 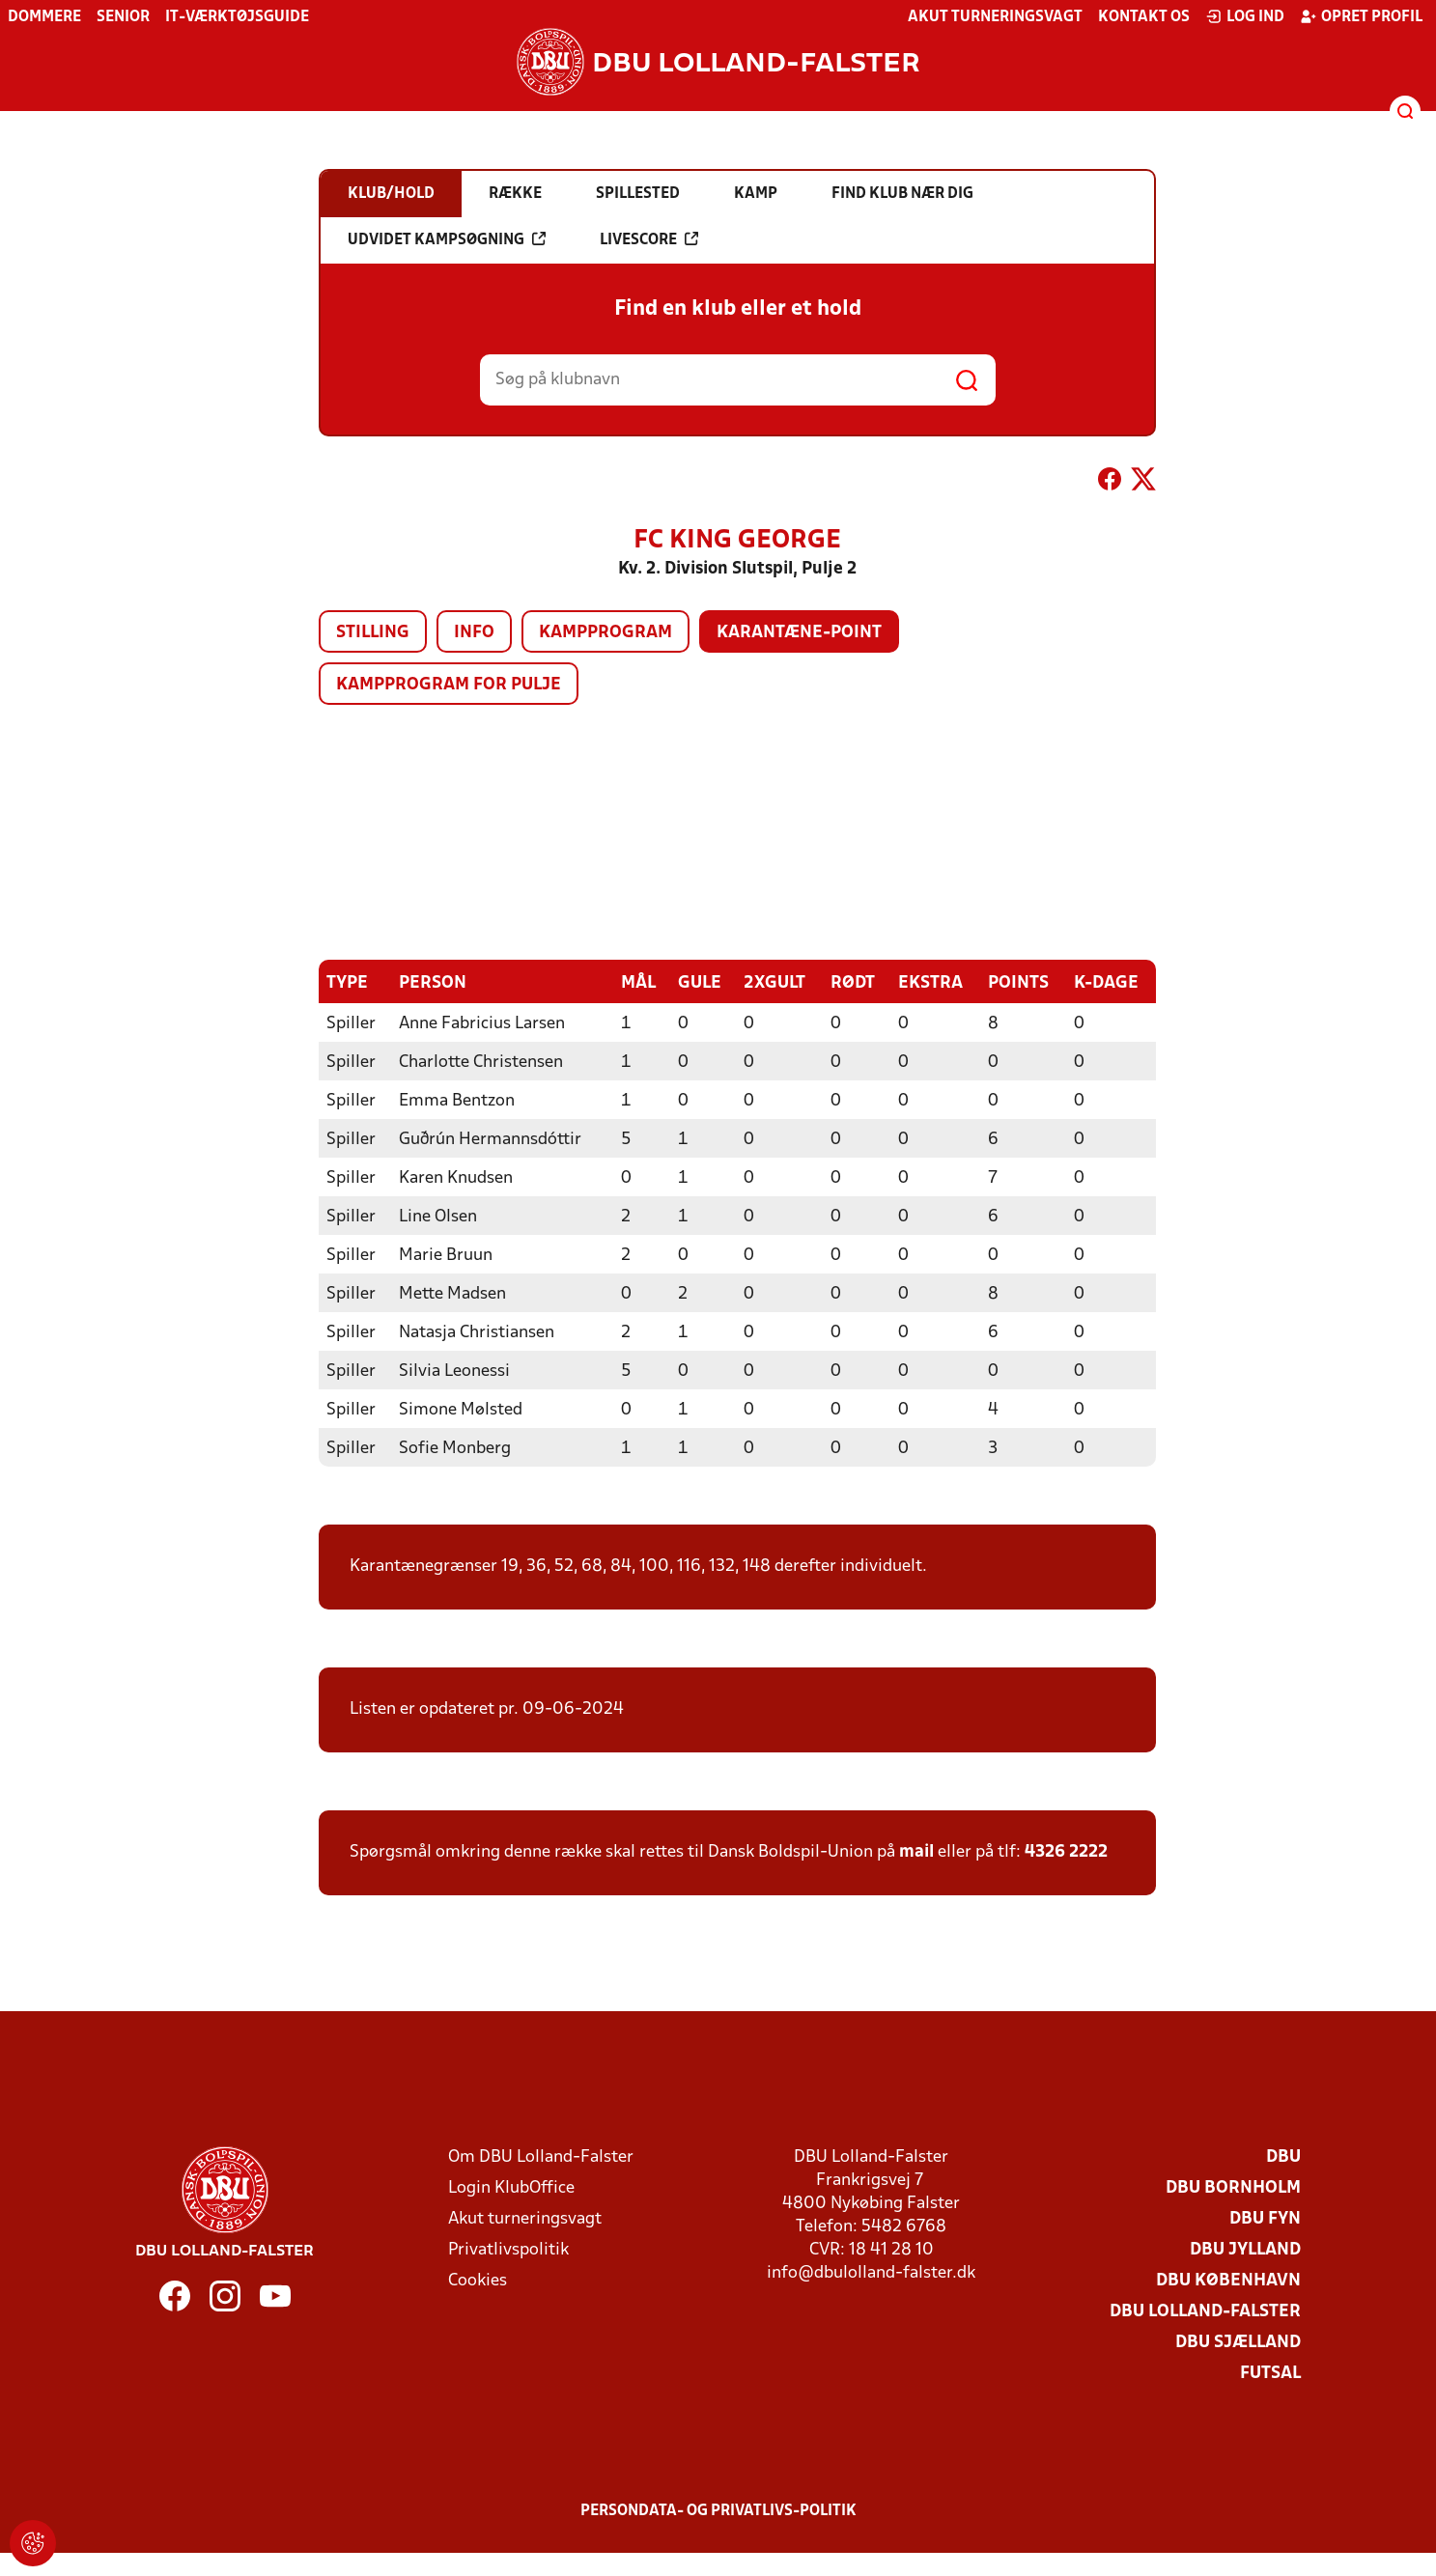 I want to click on Cookies, so click(x=477, y=2281).